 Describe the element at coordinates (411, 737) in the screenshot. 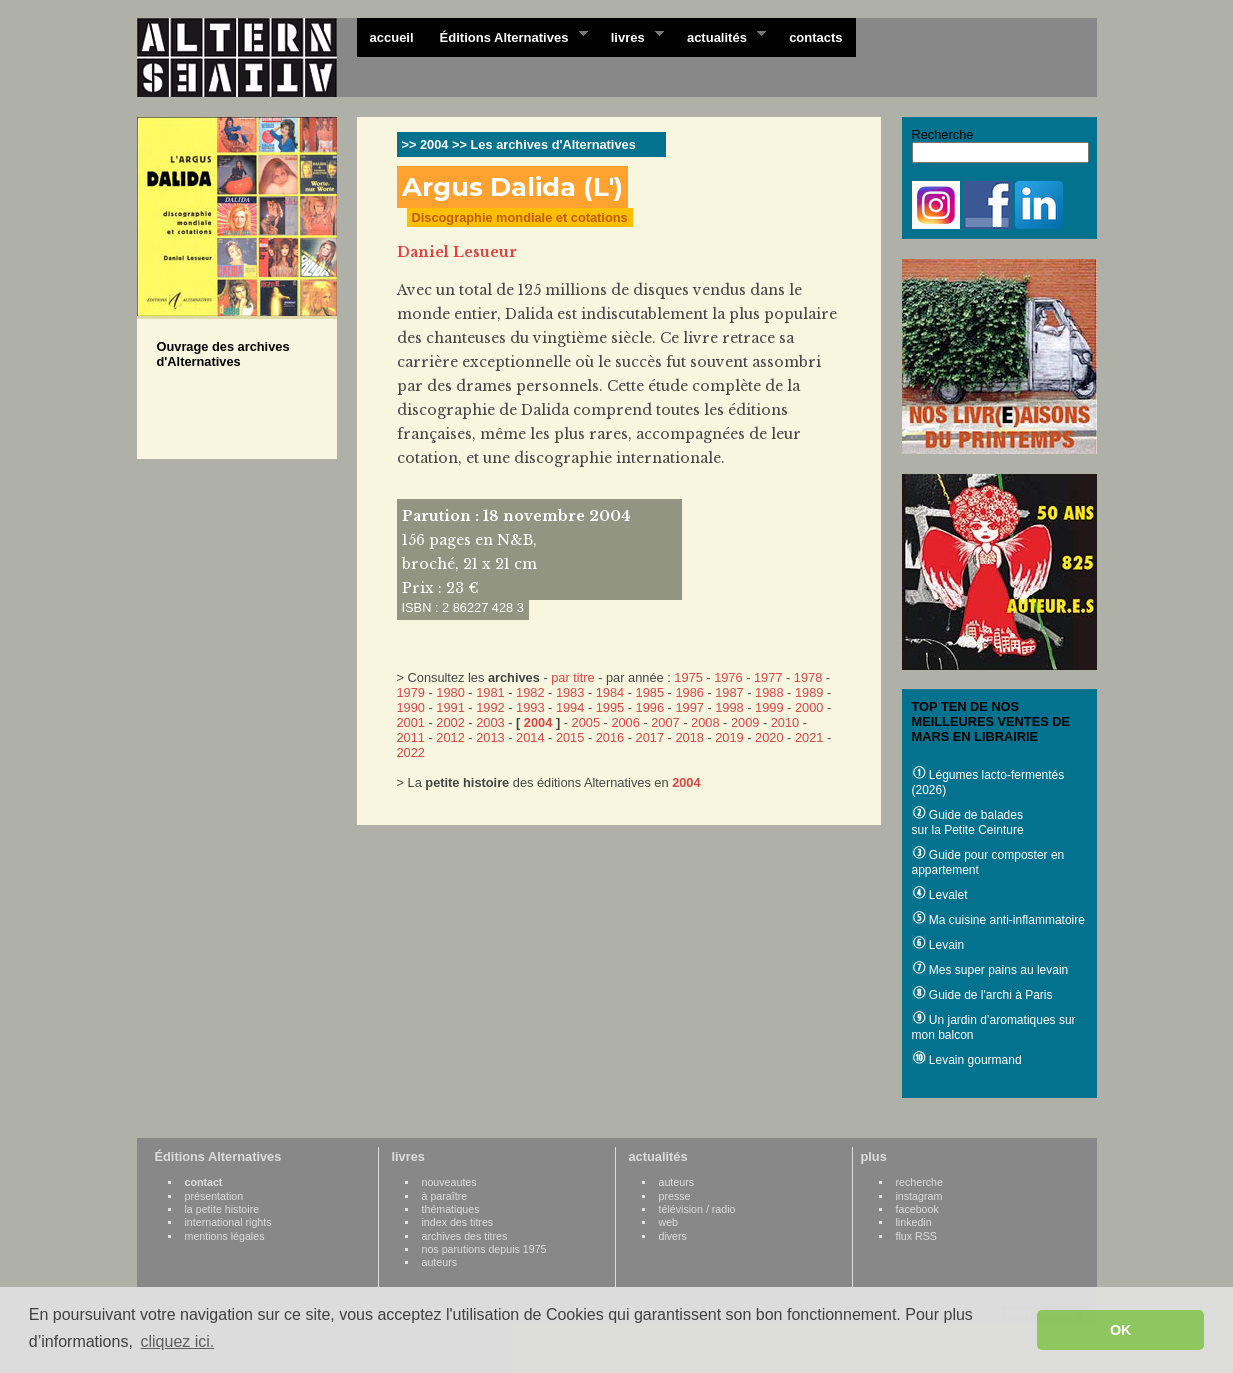

I see `2011` at that location.